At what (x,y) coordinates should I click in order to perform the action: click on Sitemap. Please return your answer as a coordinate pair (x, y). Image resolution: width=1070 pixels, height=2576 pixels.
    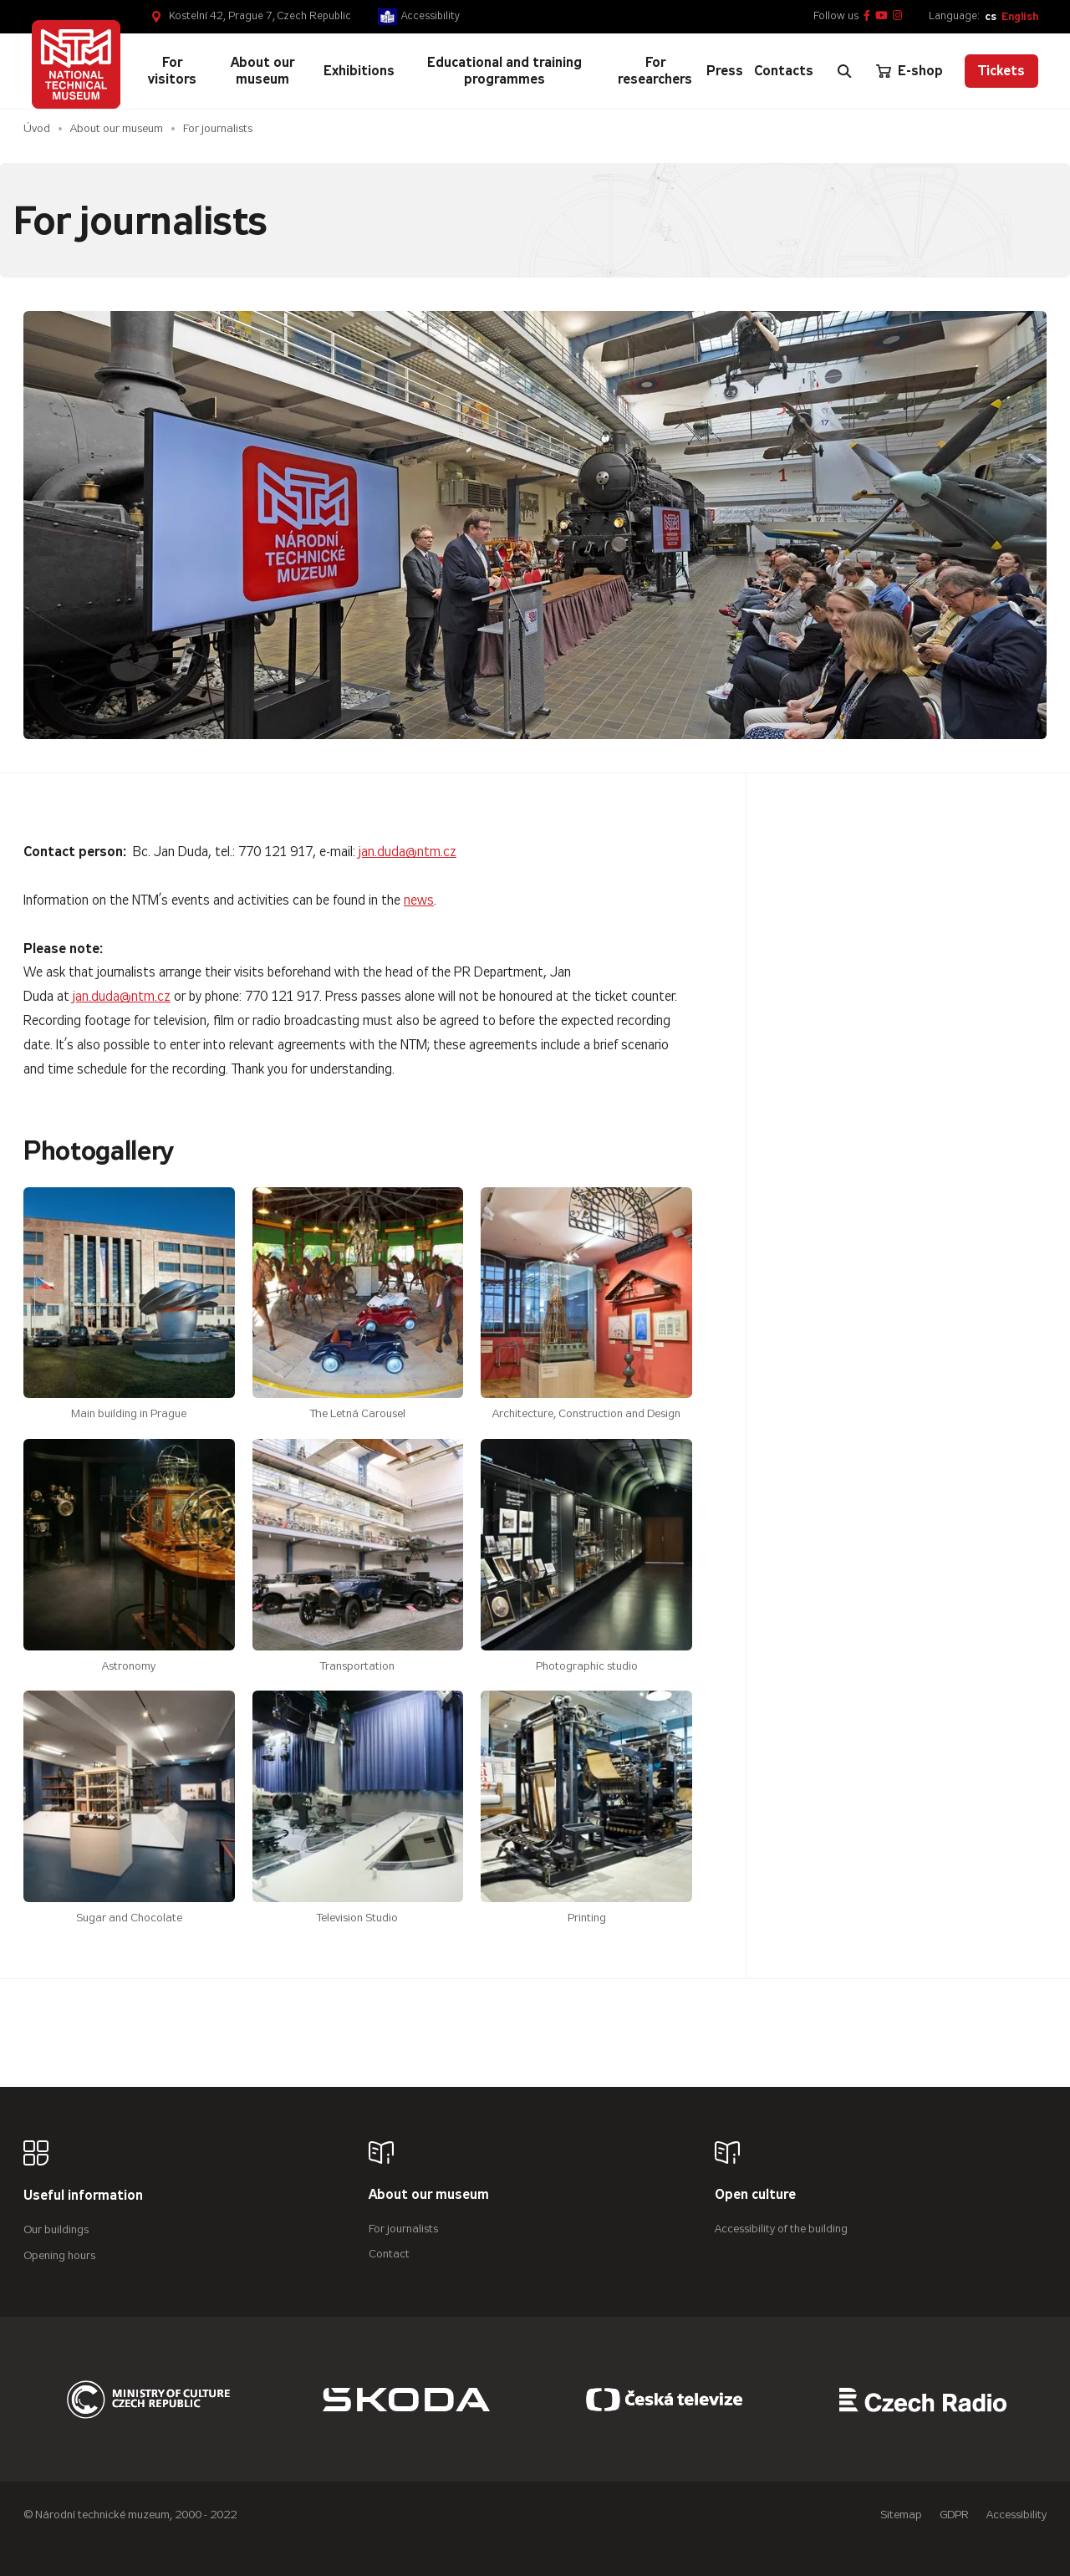
    Looking at the image, I should click on (901, 2514).